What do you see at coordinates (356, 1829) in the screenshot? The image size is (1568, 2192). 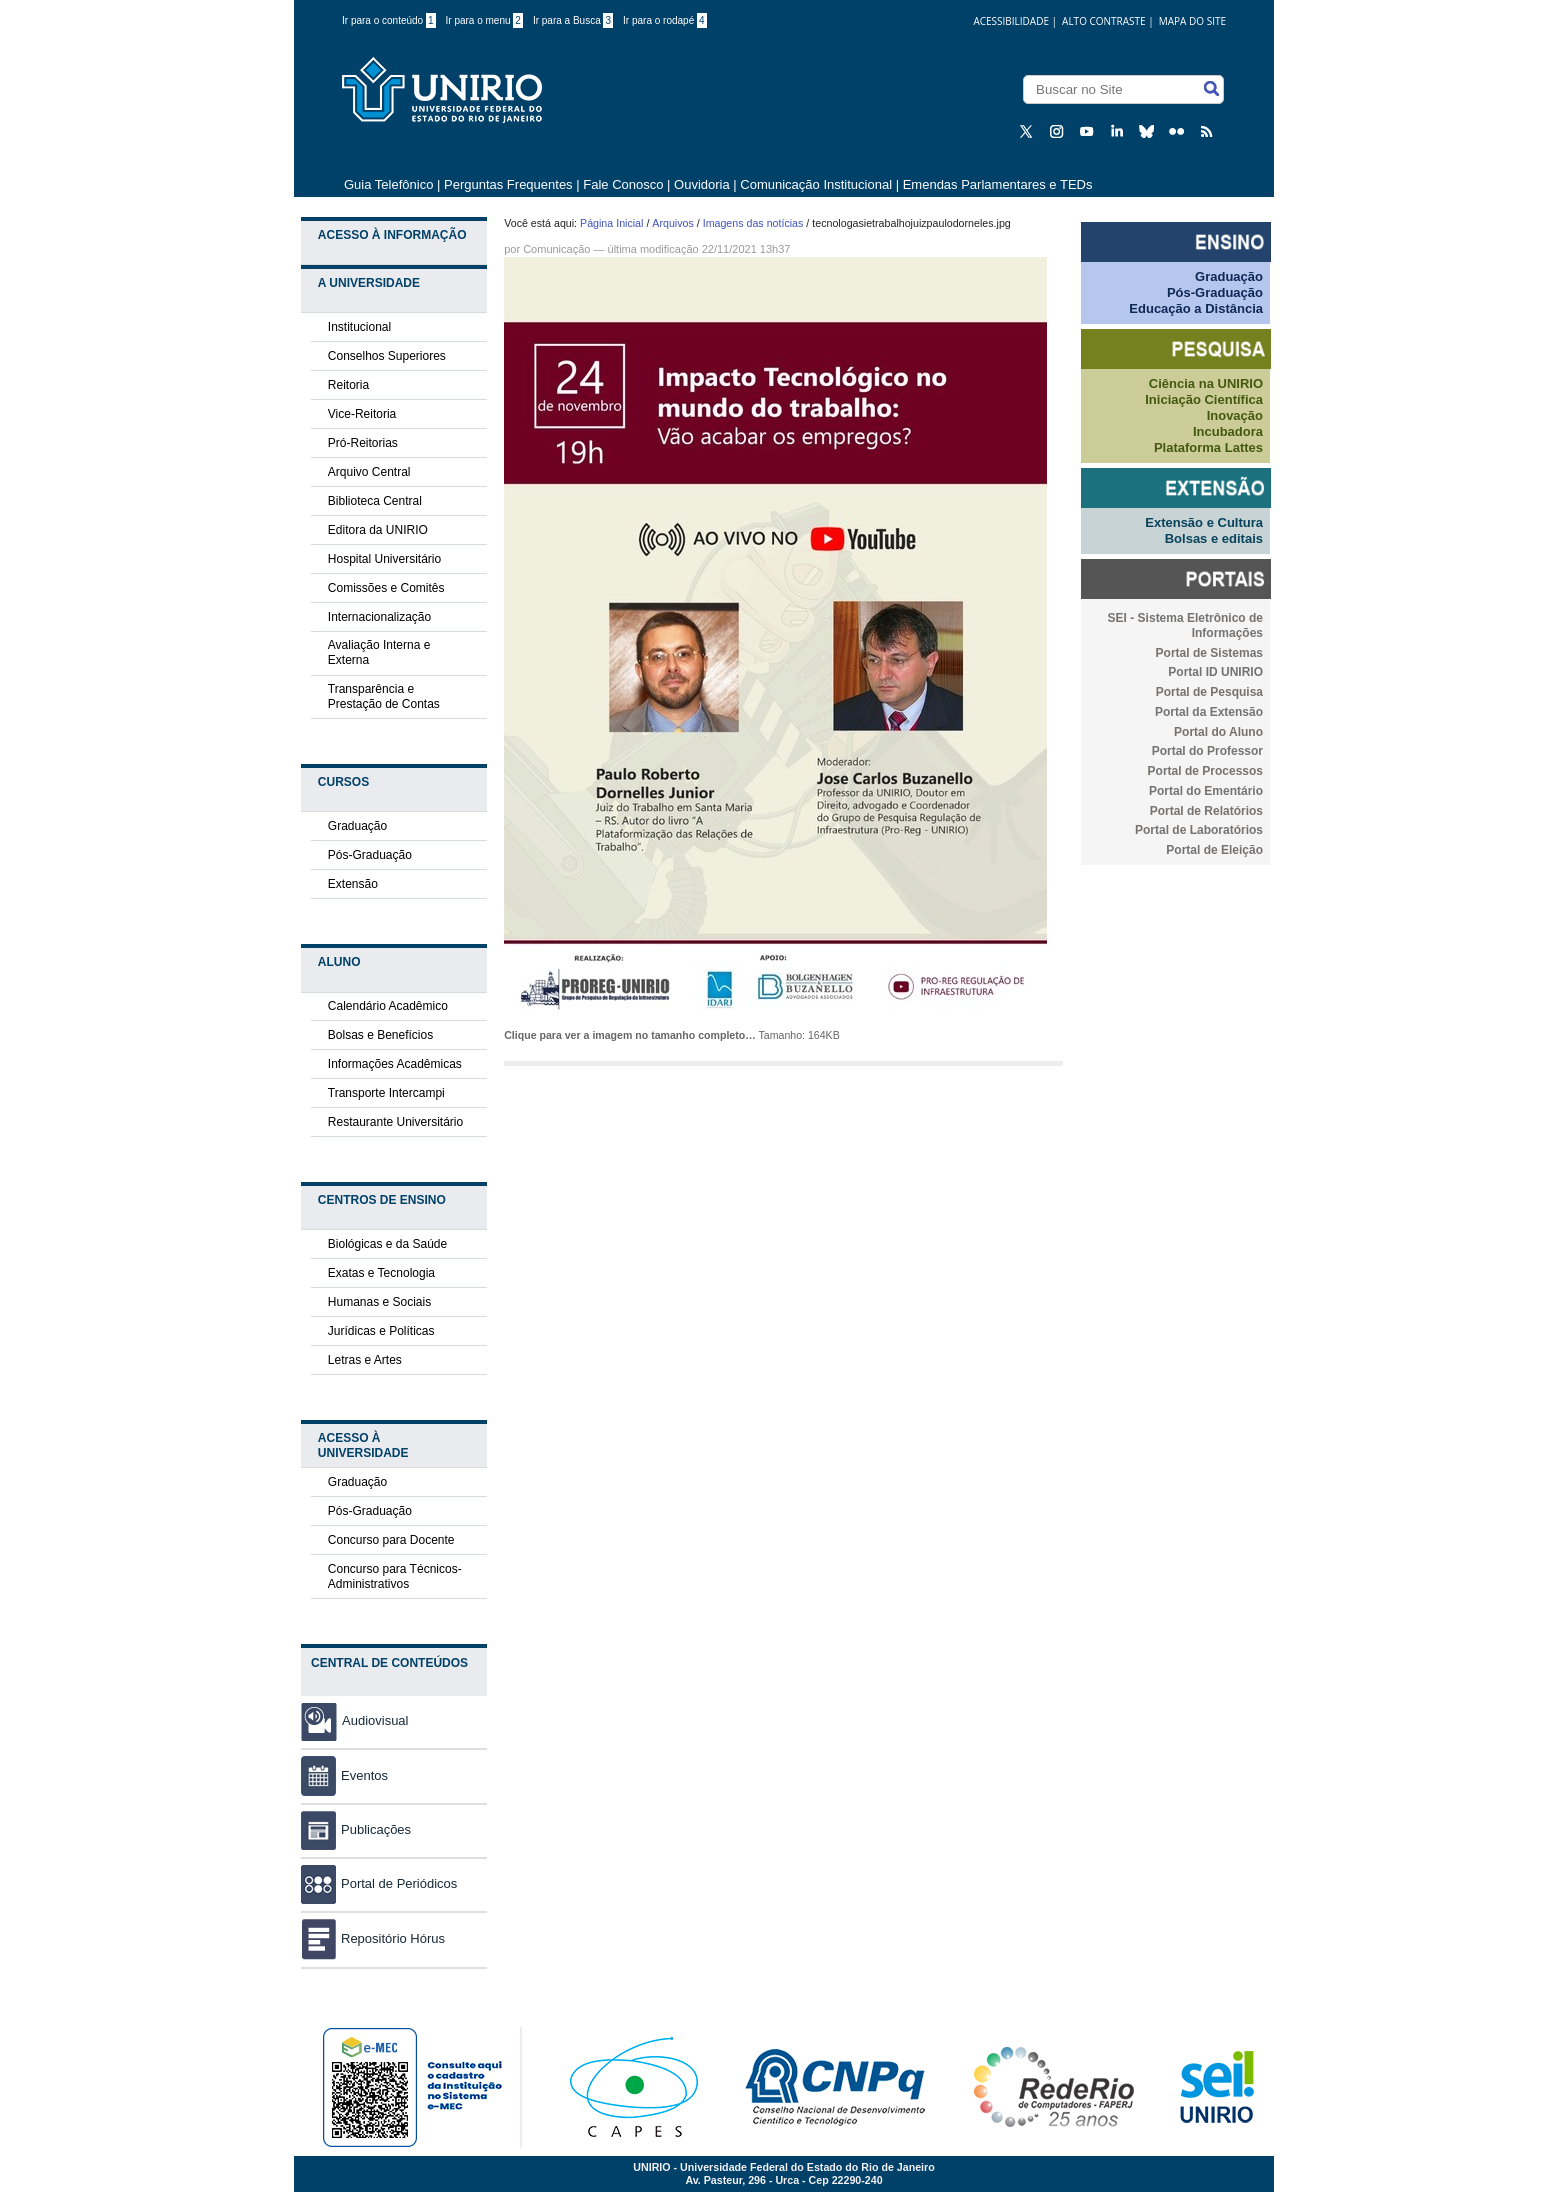 I see `Publicações` at bounding box center [356, 1829].